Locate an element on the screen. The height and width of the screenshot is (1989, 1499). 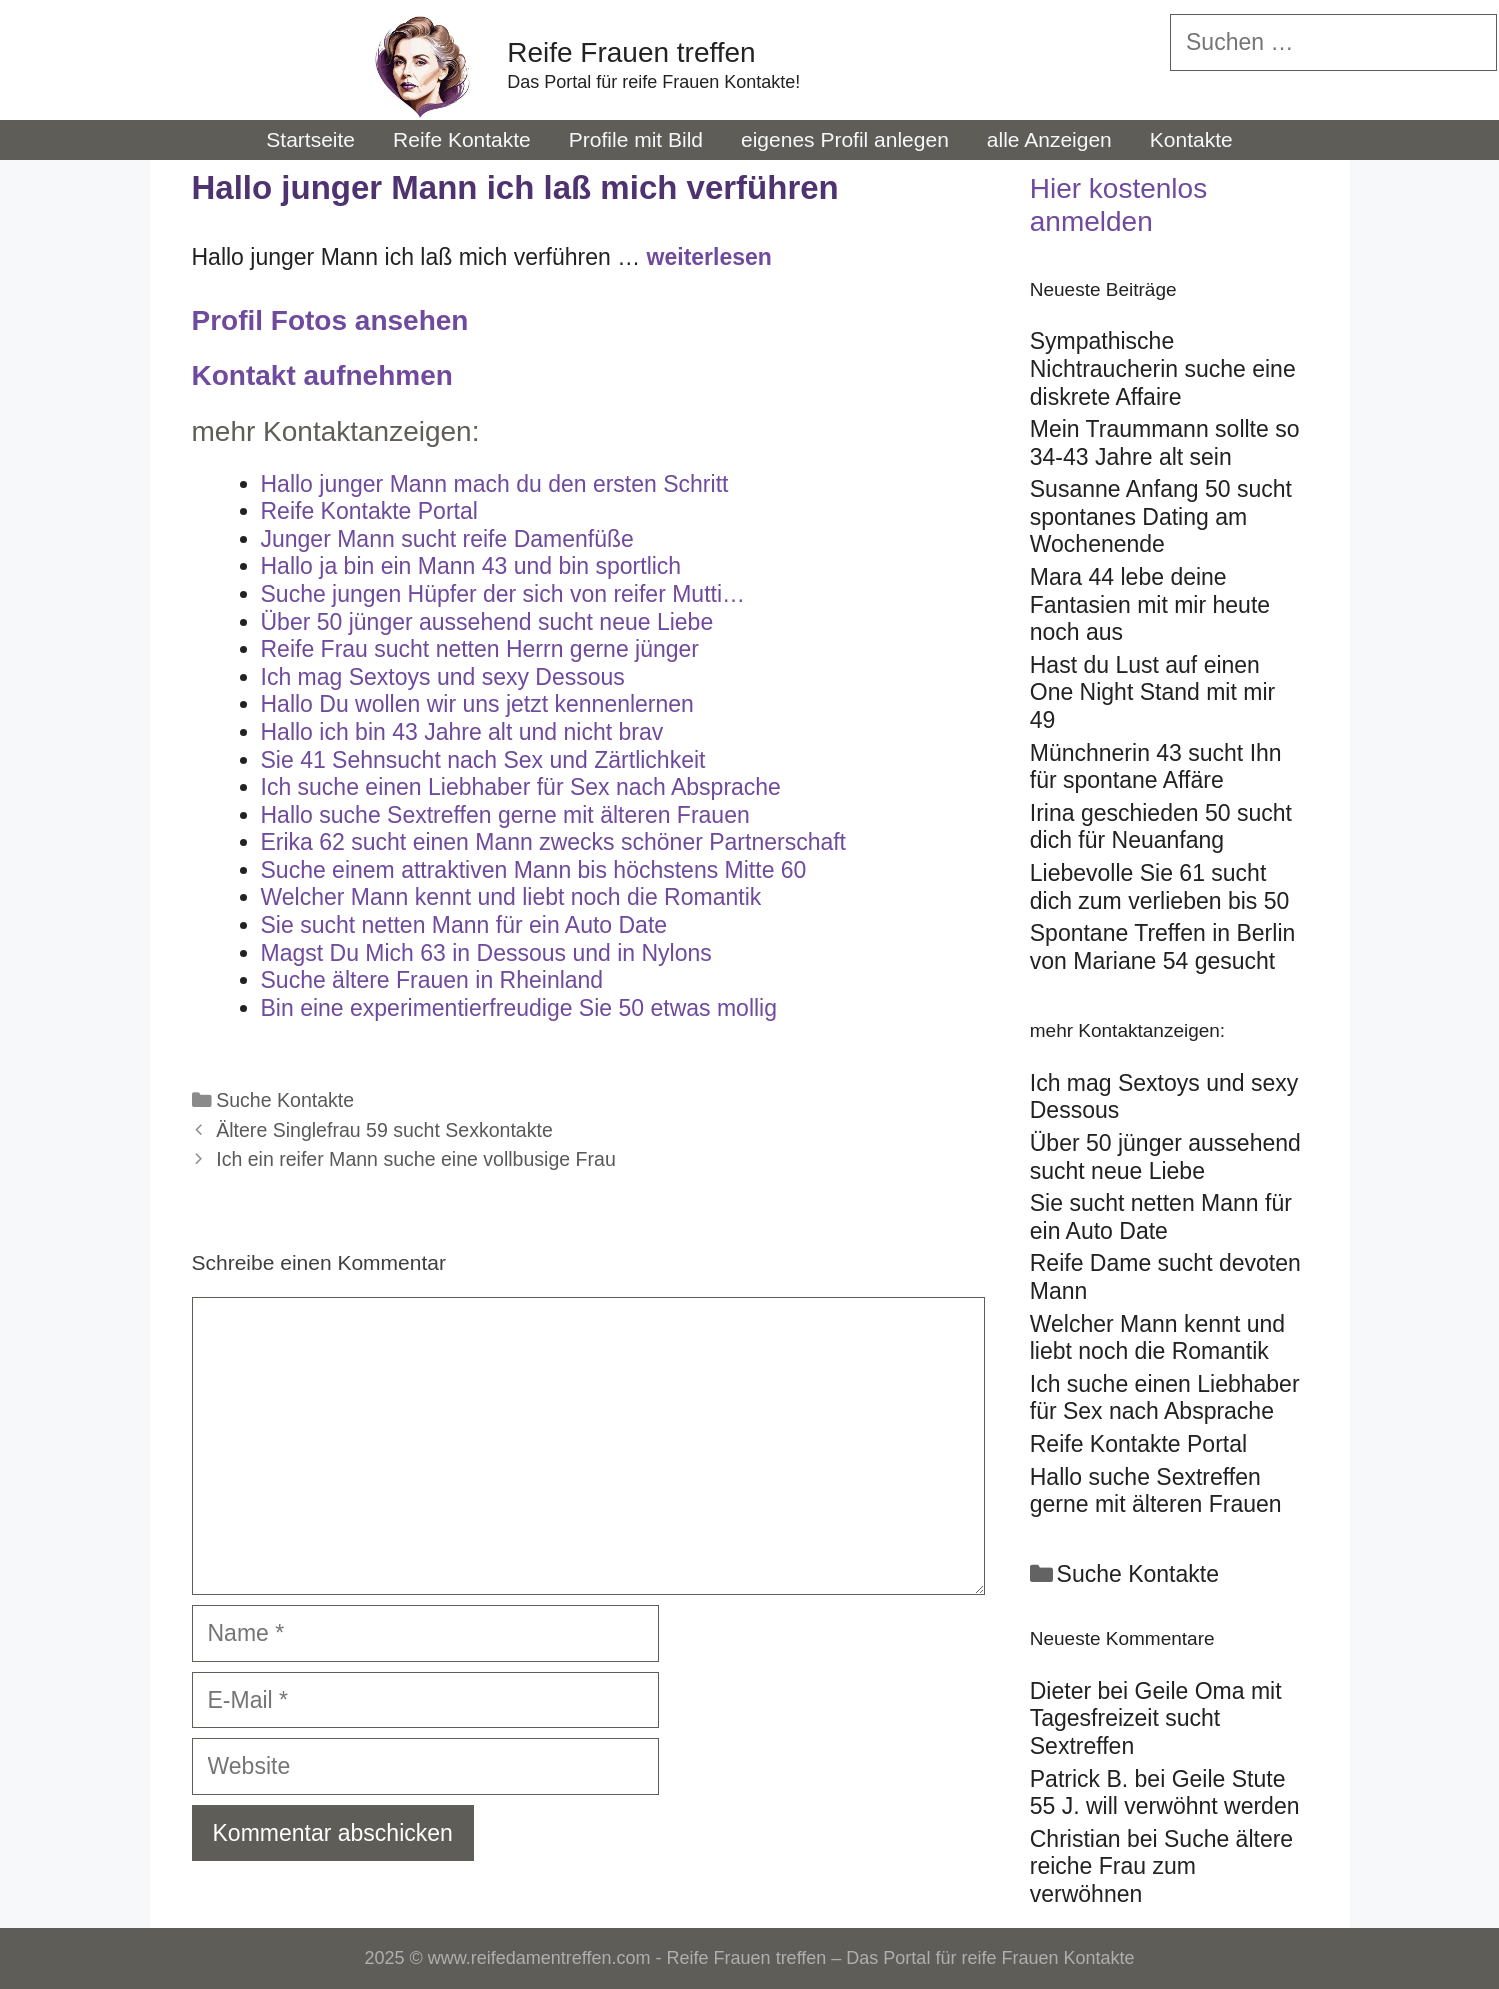
eigenes Profil anlegen is located at coordinates (845, 139).